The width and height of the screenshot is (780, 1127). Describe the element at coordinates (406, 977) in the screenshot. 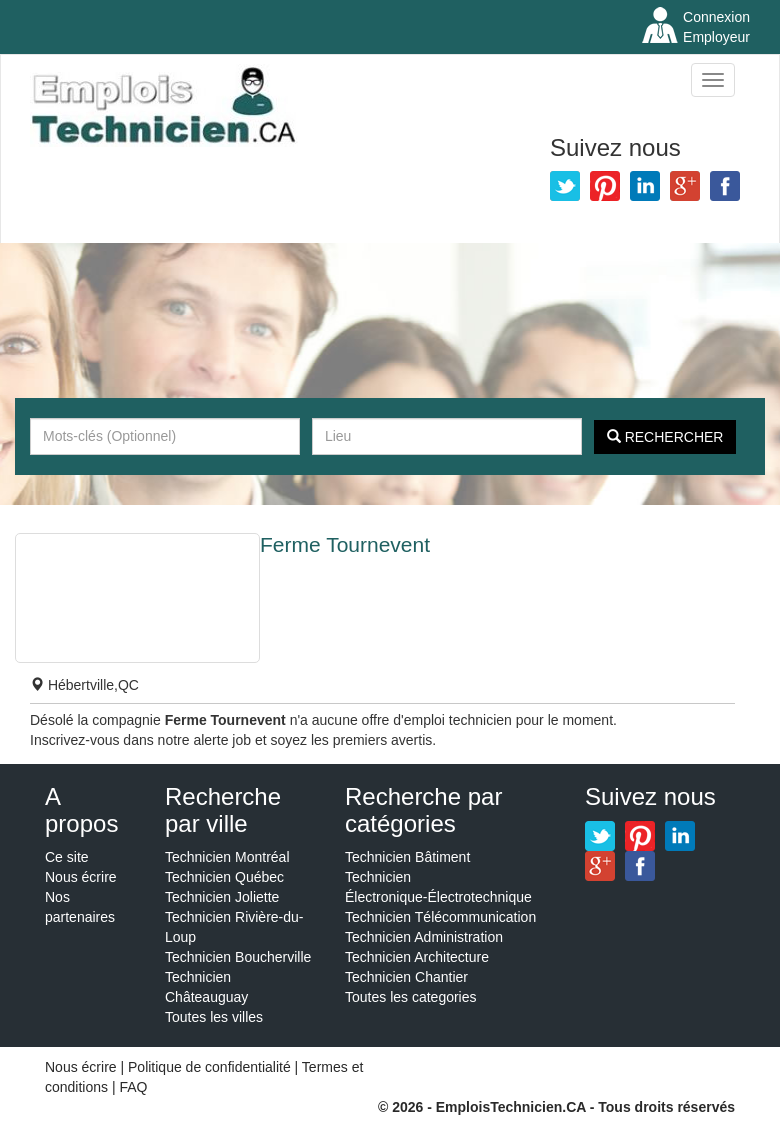

I see `Technicien Chantier` at that location.